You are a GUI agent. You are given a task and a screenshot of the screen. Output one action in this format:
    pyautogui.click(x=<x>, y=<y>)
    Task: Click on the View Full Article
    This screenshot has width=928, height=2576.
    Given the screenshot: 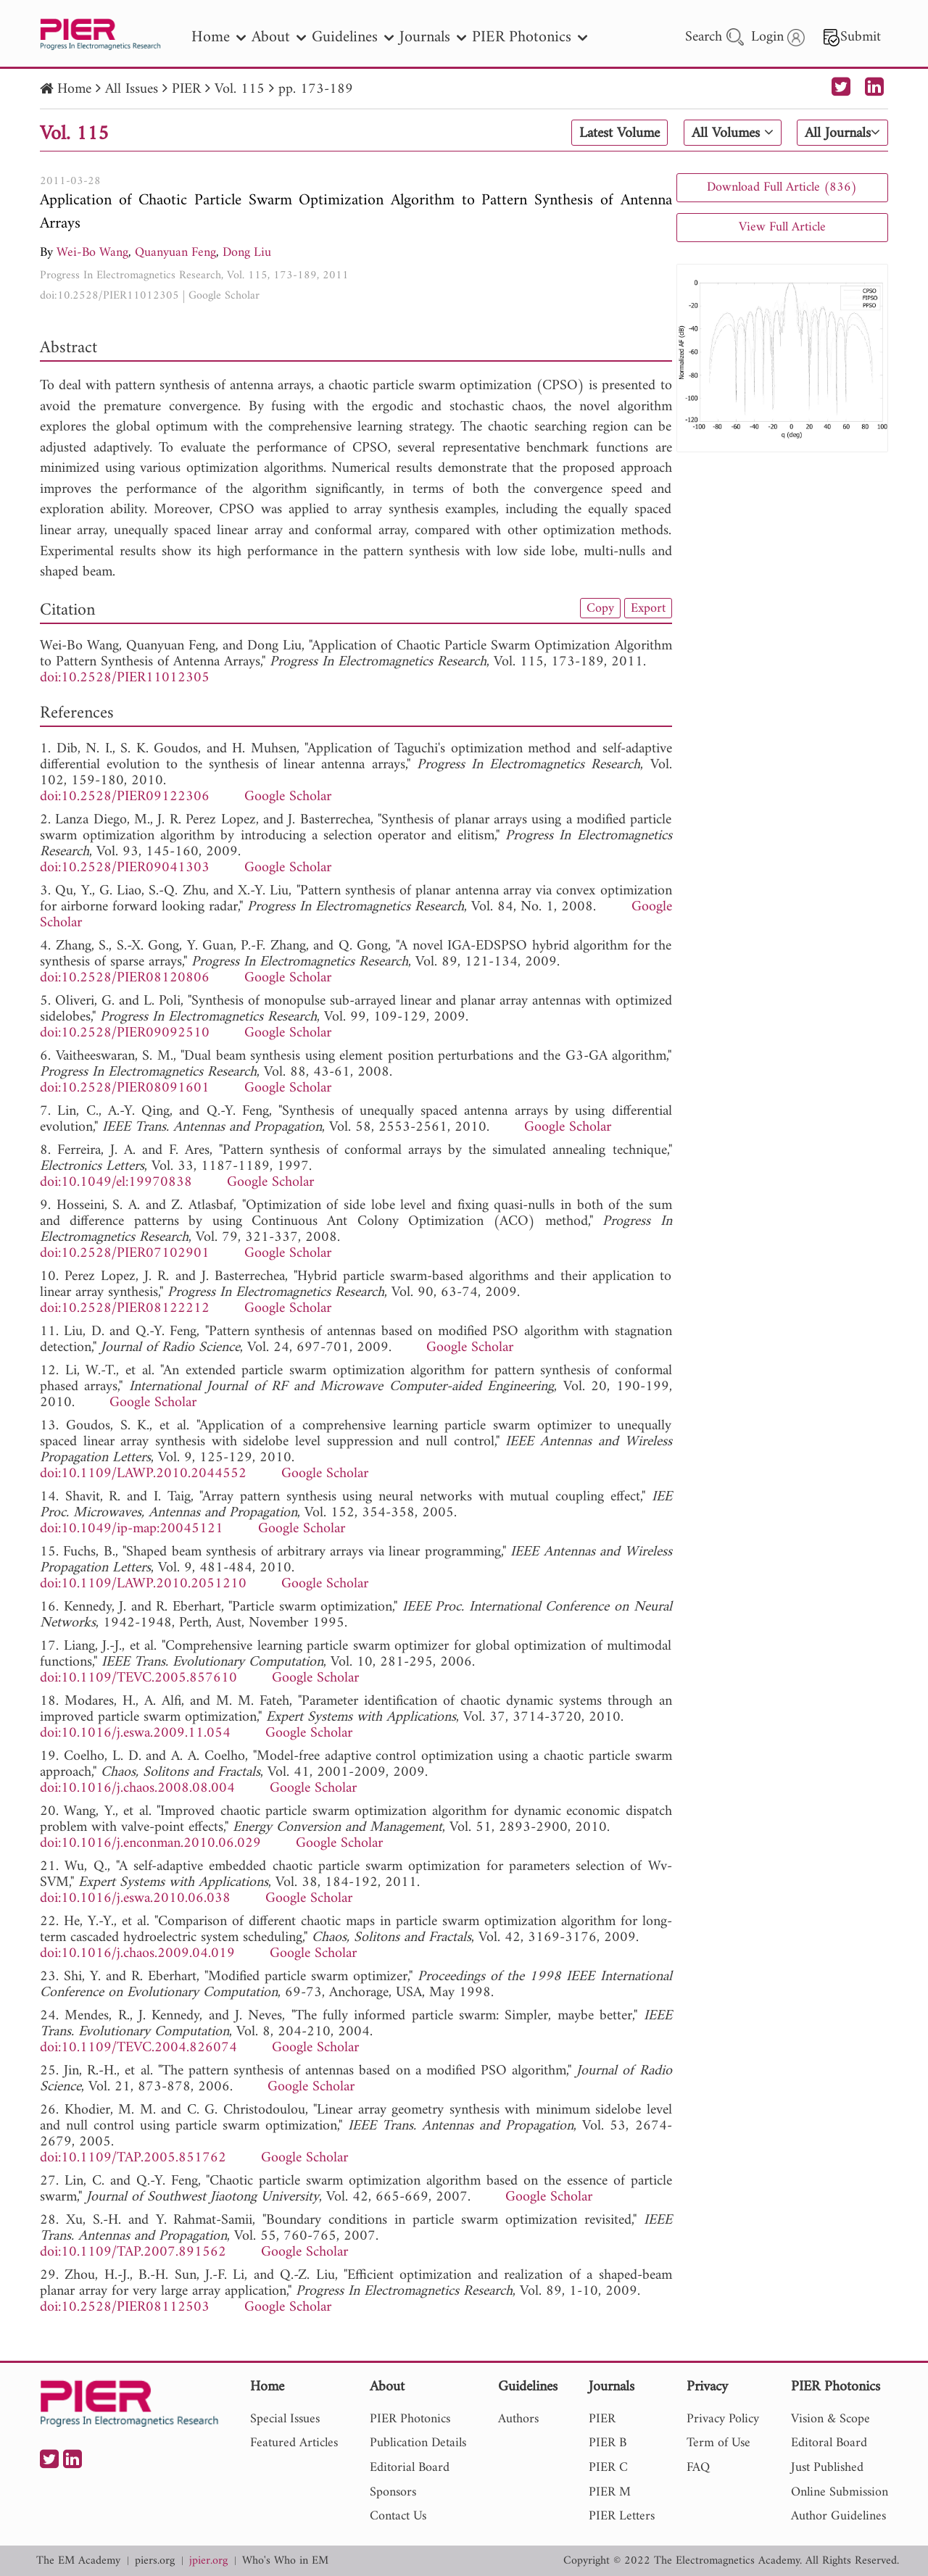 What is the action you would take?
    pyautogui.click(x=782, y=227)
    